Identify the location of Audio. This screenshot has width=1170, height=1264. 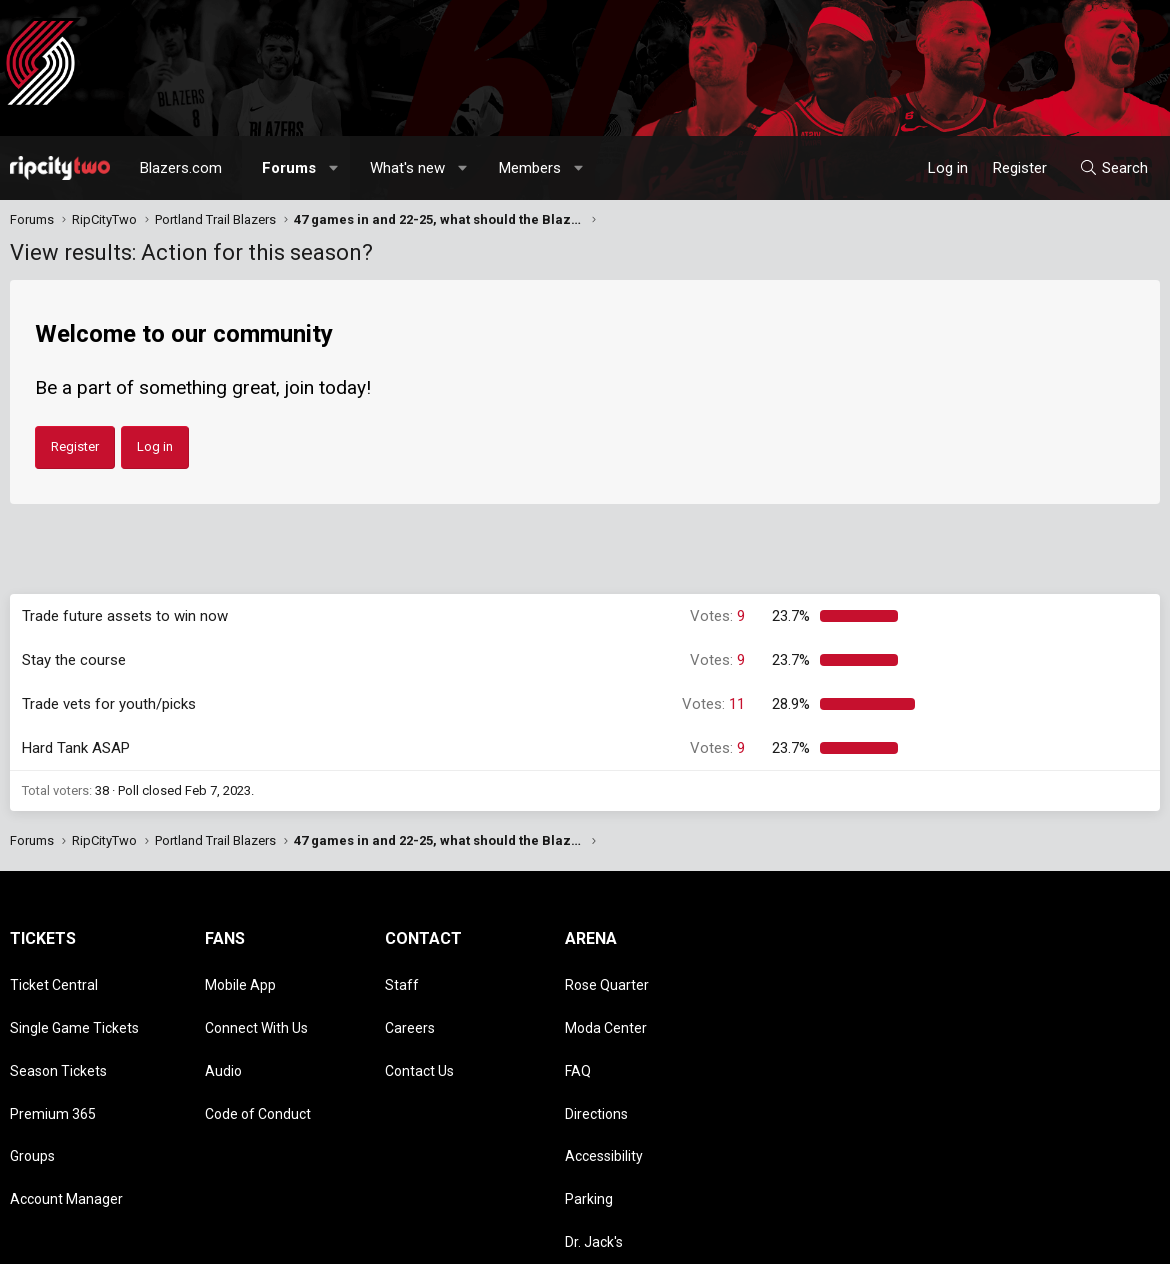
(223, 1035).